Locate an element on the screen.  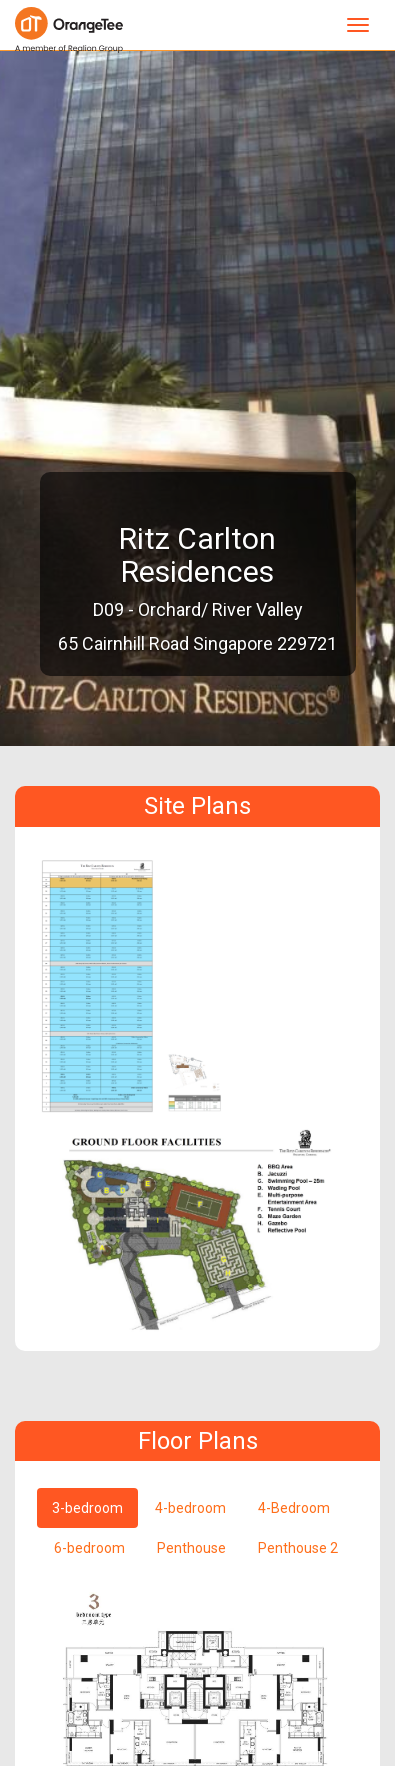
4-bedroom is located at coordinates (190, 1508).